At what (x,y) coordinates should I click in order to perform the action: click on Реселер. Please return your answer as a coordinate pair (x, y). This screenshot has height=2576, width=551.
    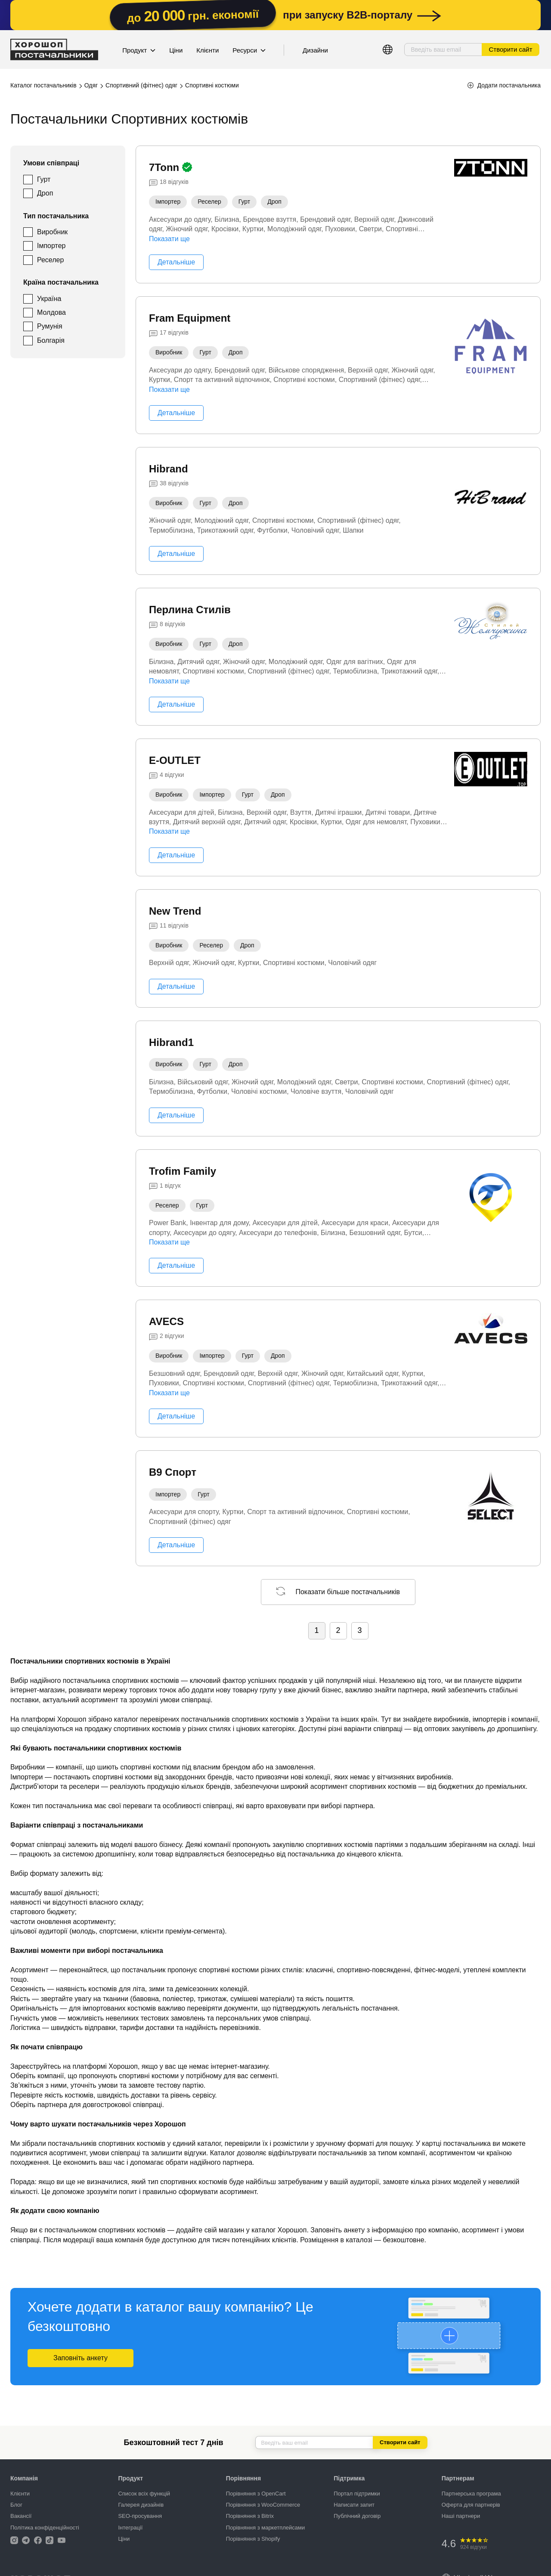
    Looking at the image, I should click on (50, 260).